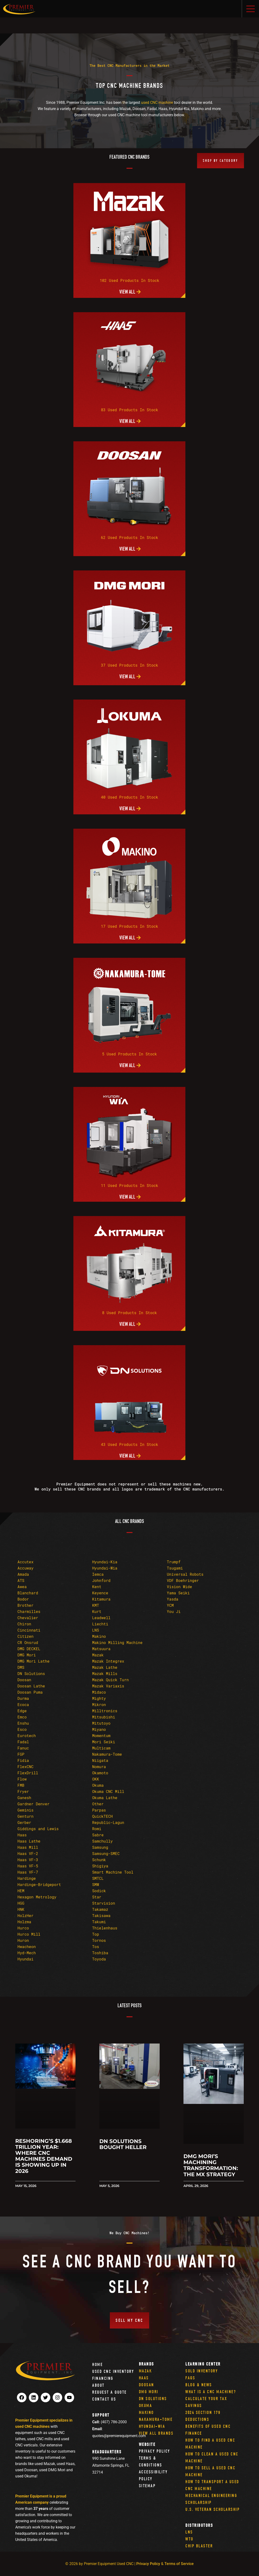 The height and width of the screenshot is (2576, 259). I want to click on Toshiba, so click(100, 1952).